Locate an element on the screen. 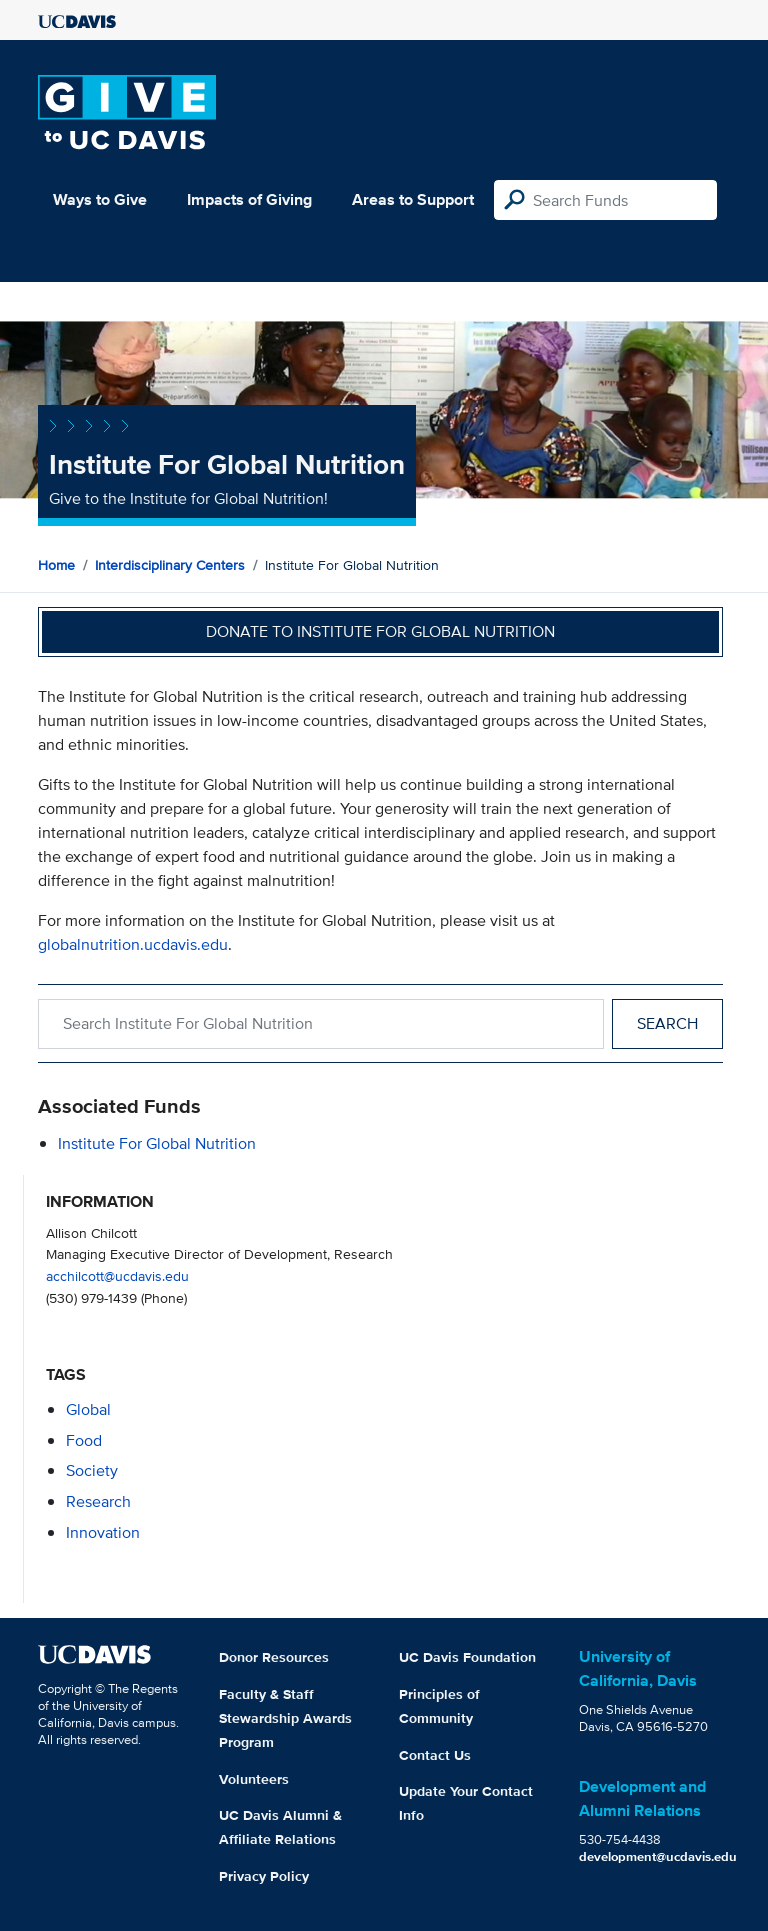 This screenshot has height=1931, width=768. Privacy Policy is located at coordinates (264, 1876).